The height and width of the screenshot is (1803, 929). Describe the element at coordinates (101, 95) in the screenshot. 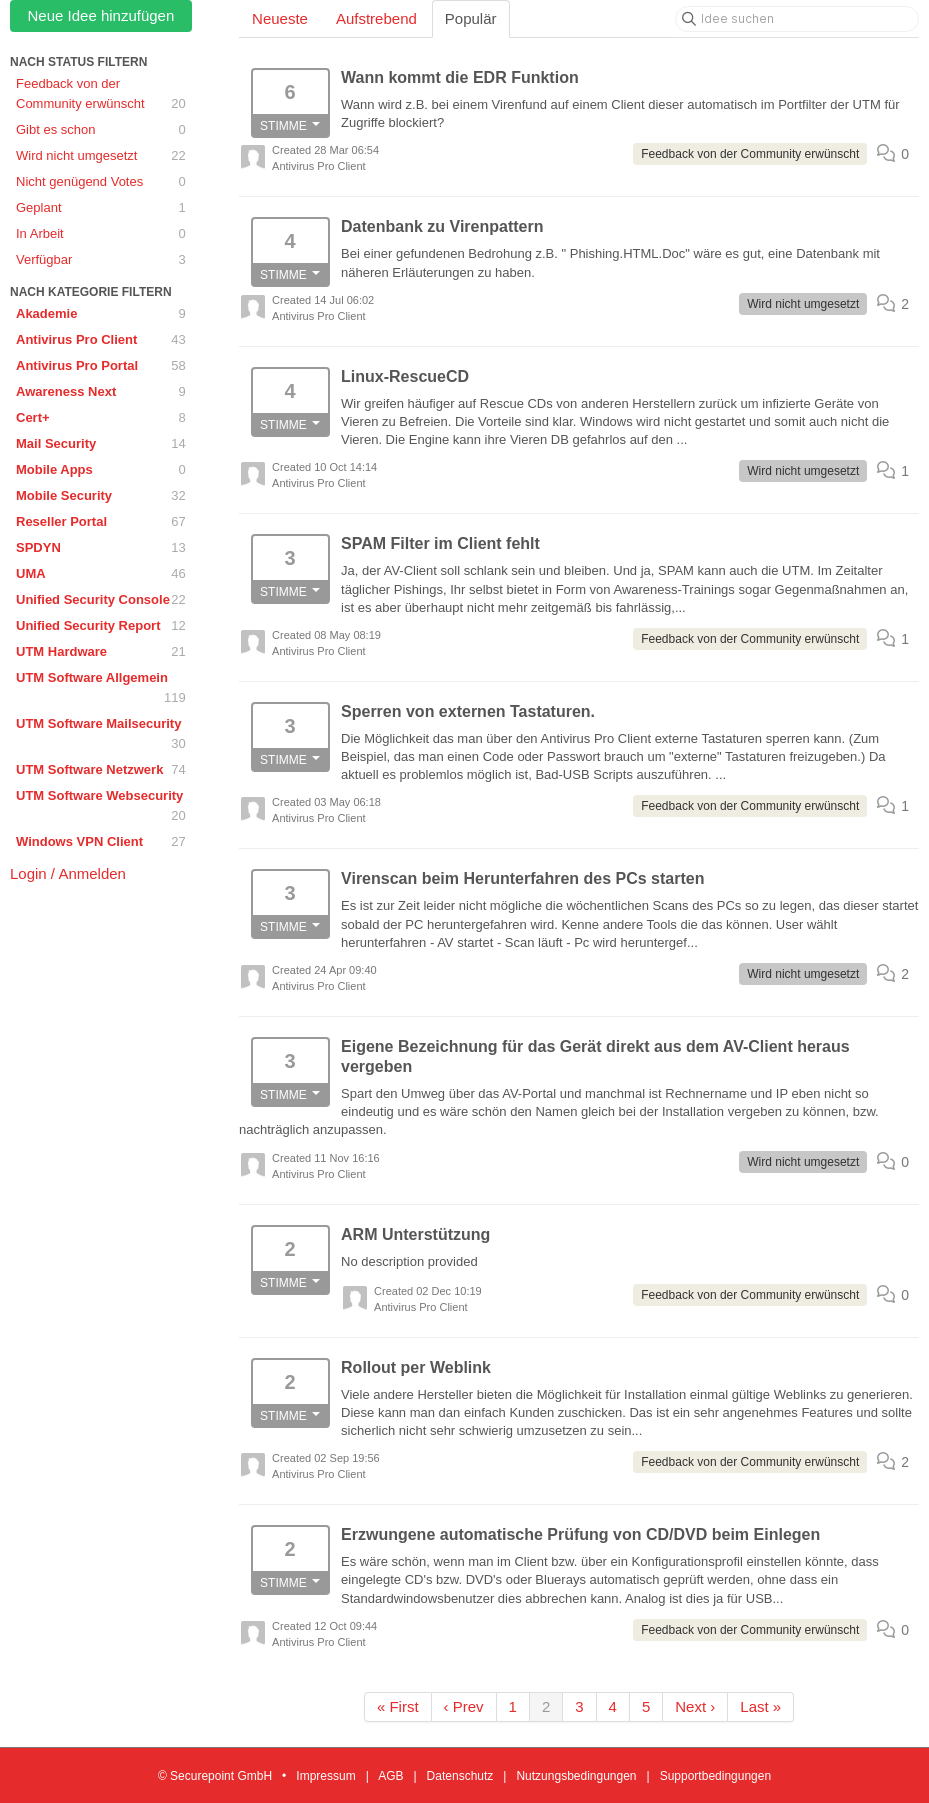

I see `Feedback von der Community erwünscht` at that location.